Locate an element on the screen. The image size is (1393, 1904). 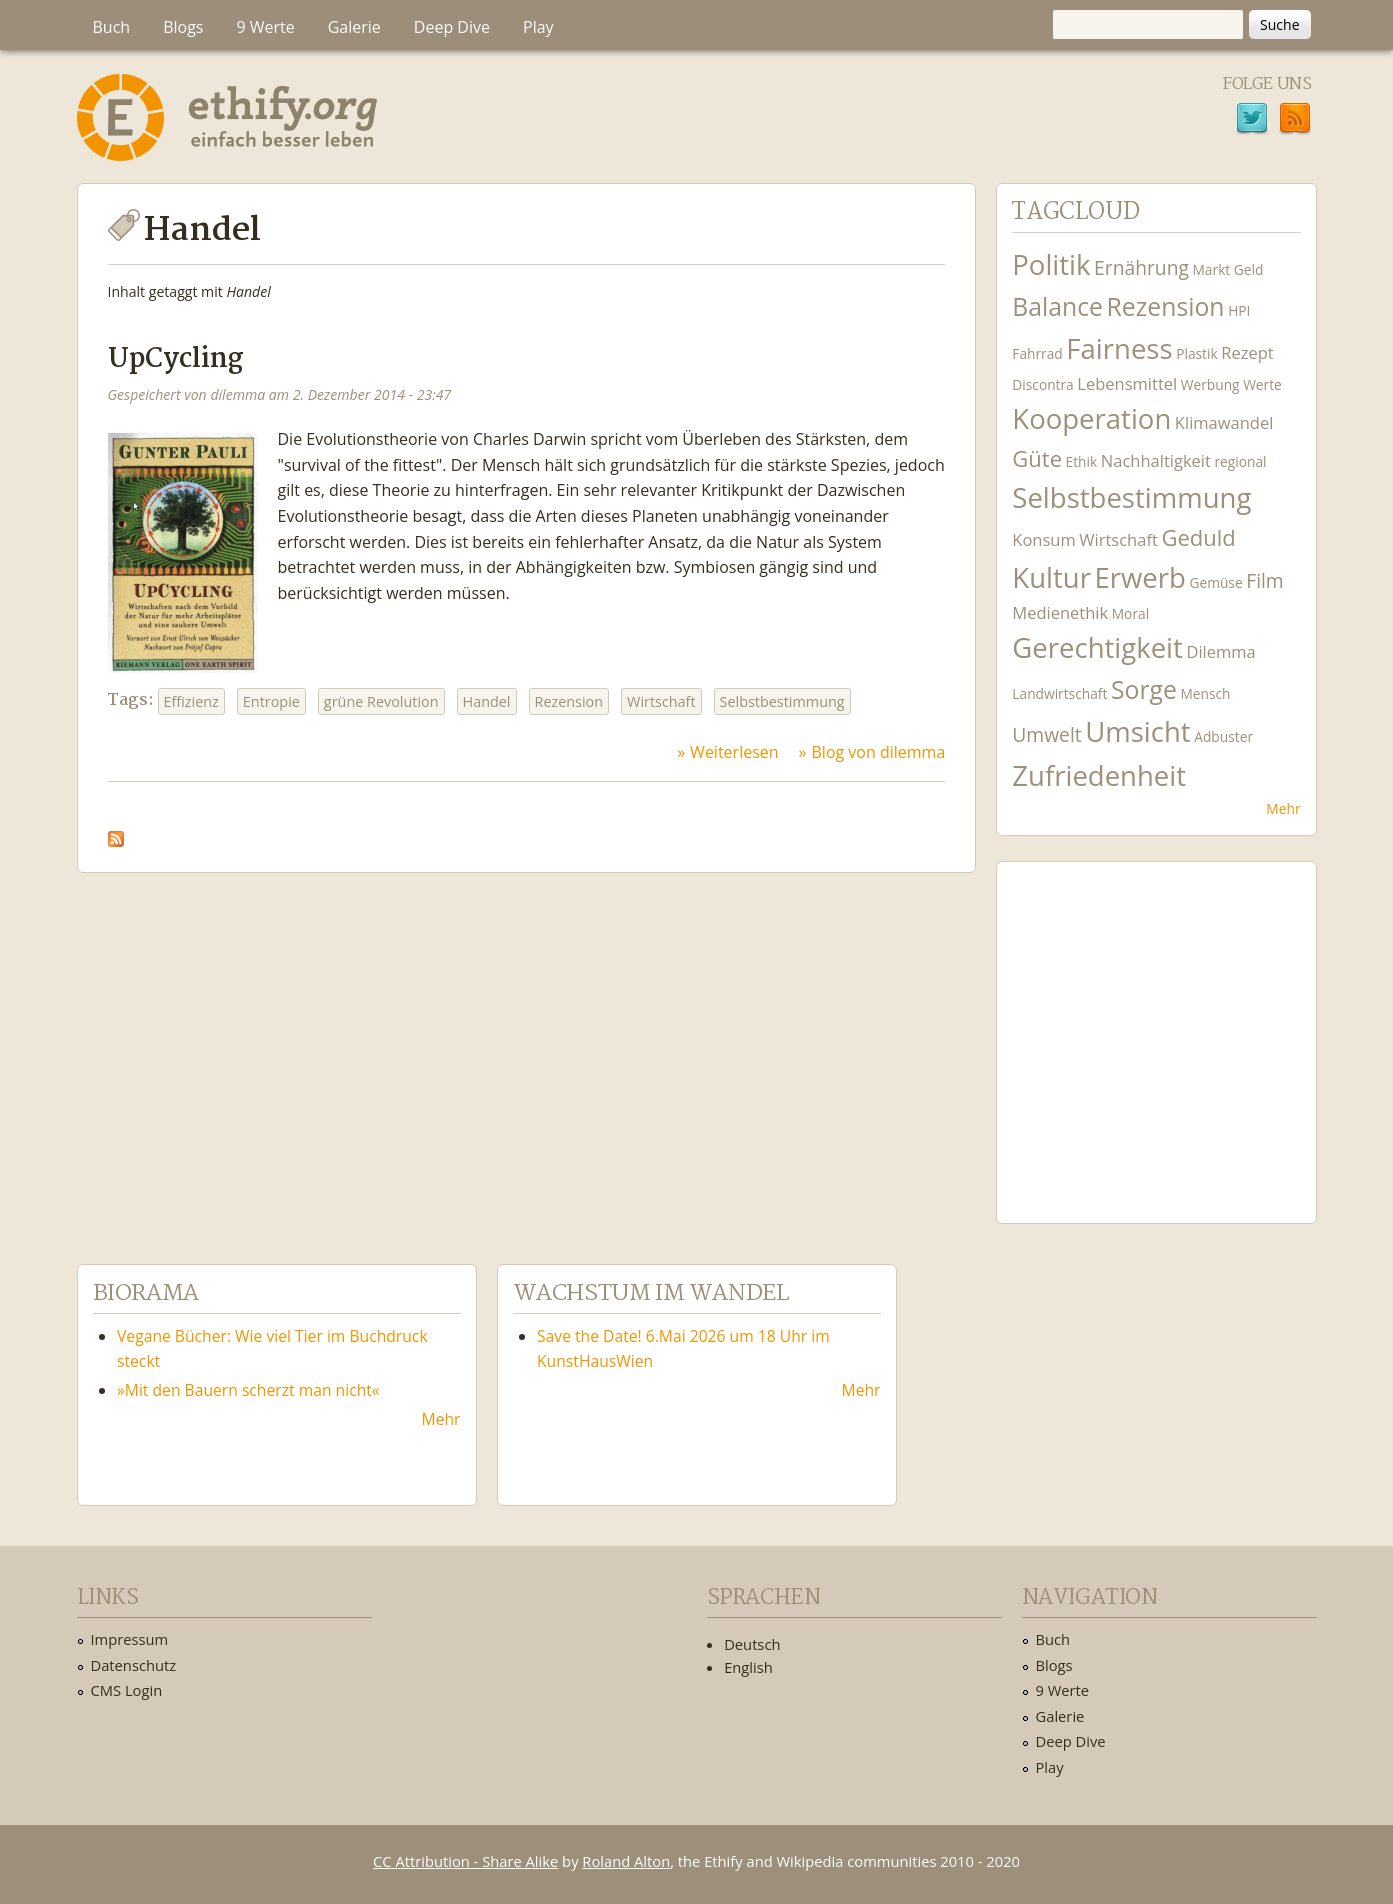
Deutsch is located at coordinates (752, 1644).